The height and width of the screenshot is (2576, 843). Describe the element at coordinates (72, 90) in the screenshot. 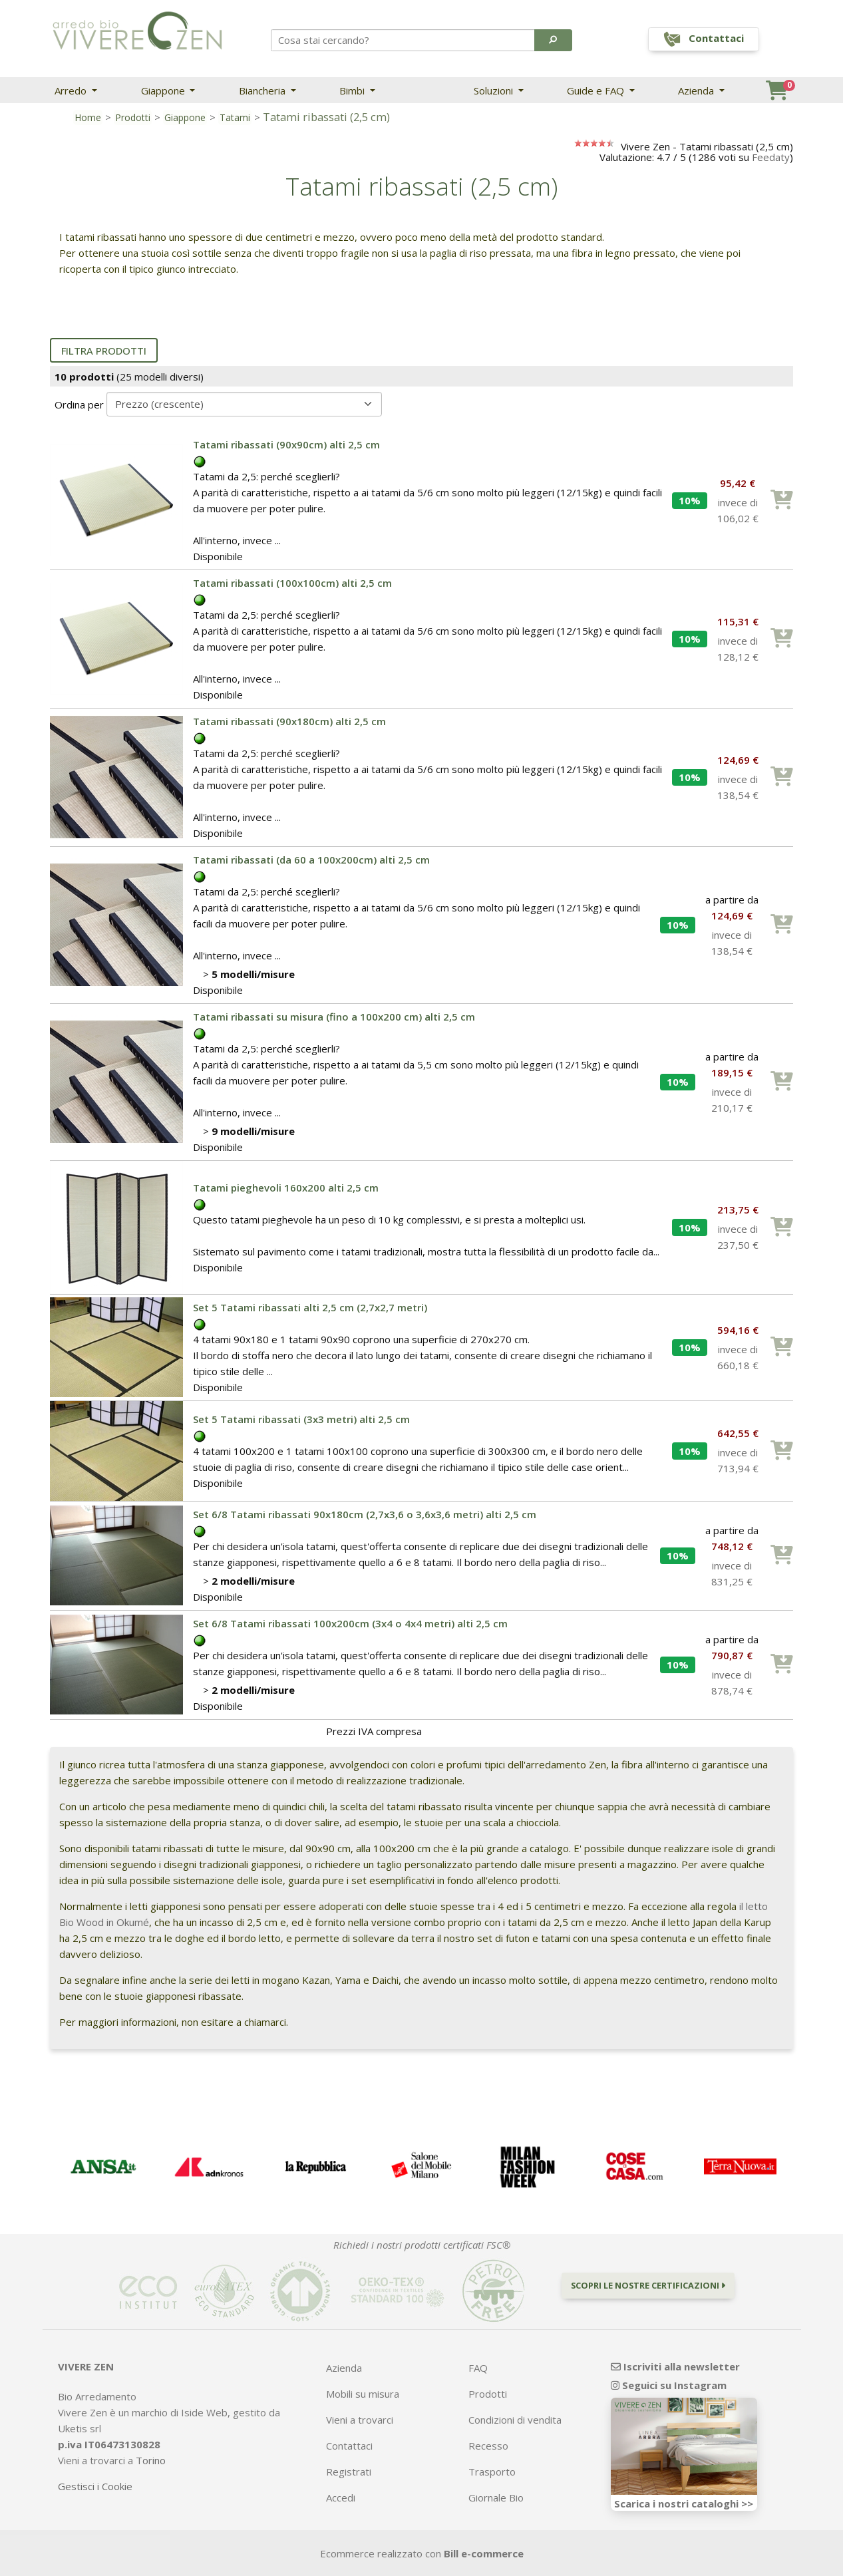

I see `Arredo` at that location.